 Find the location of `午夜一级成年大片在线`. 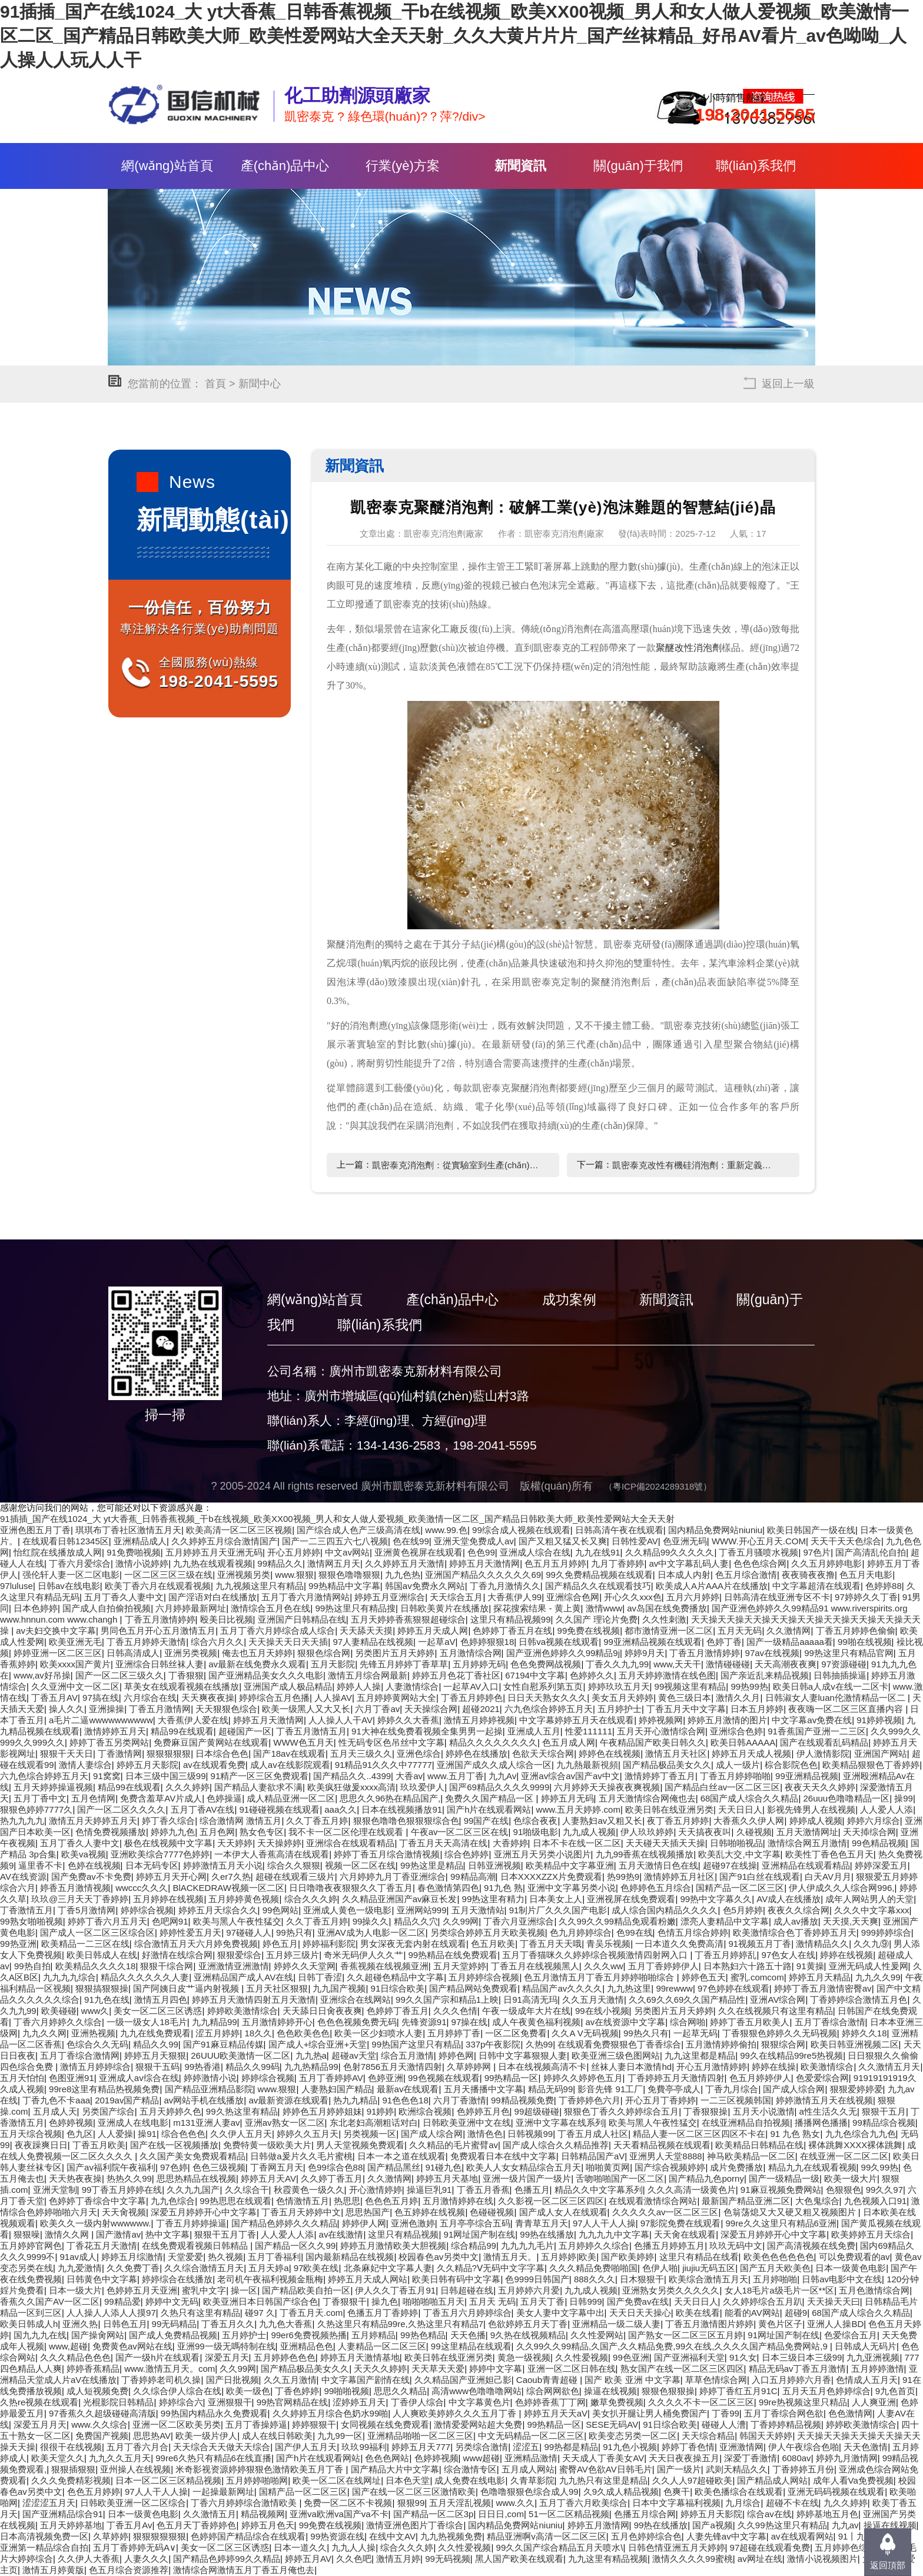

午夜一级成年大片在线 is located at coordinates (526, 2011).